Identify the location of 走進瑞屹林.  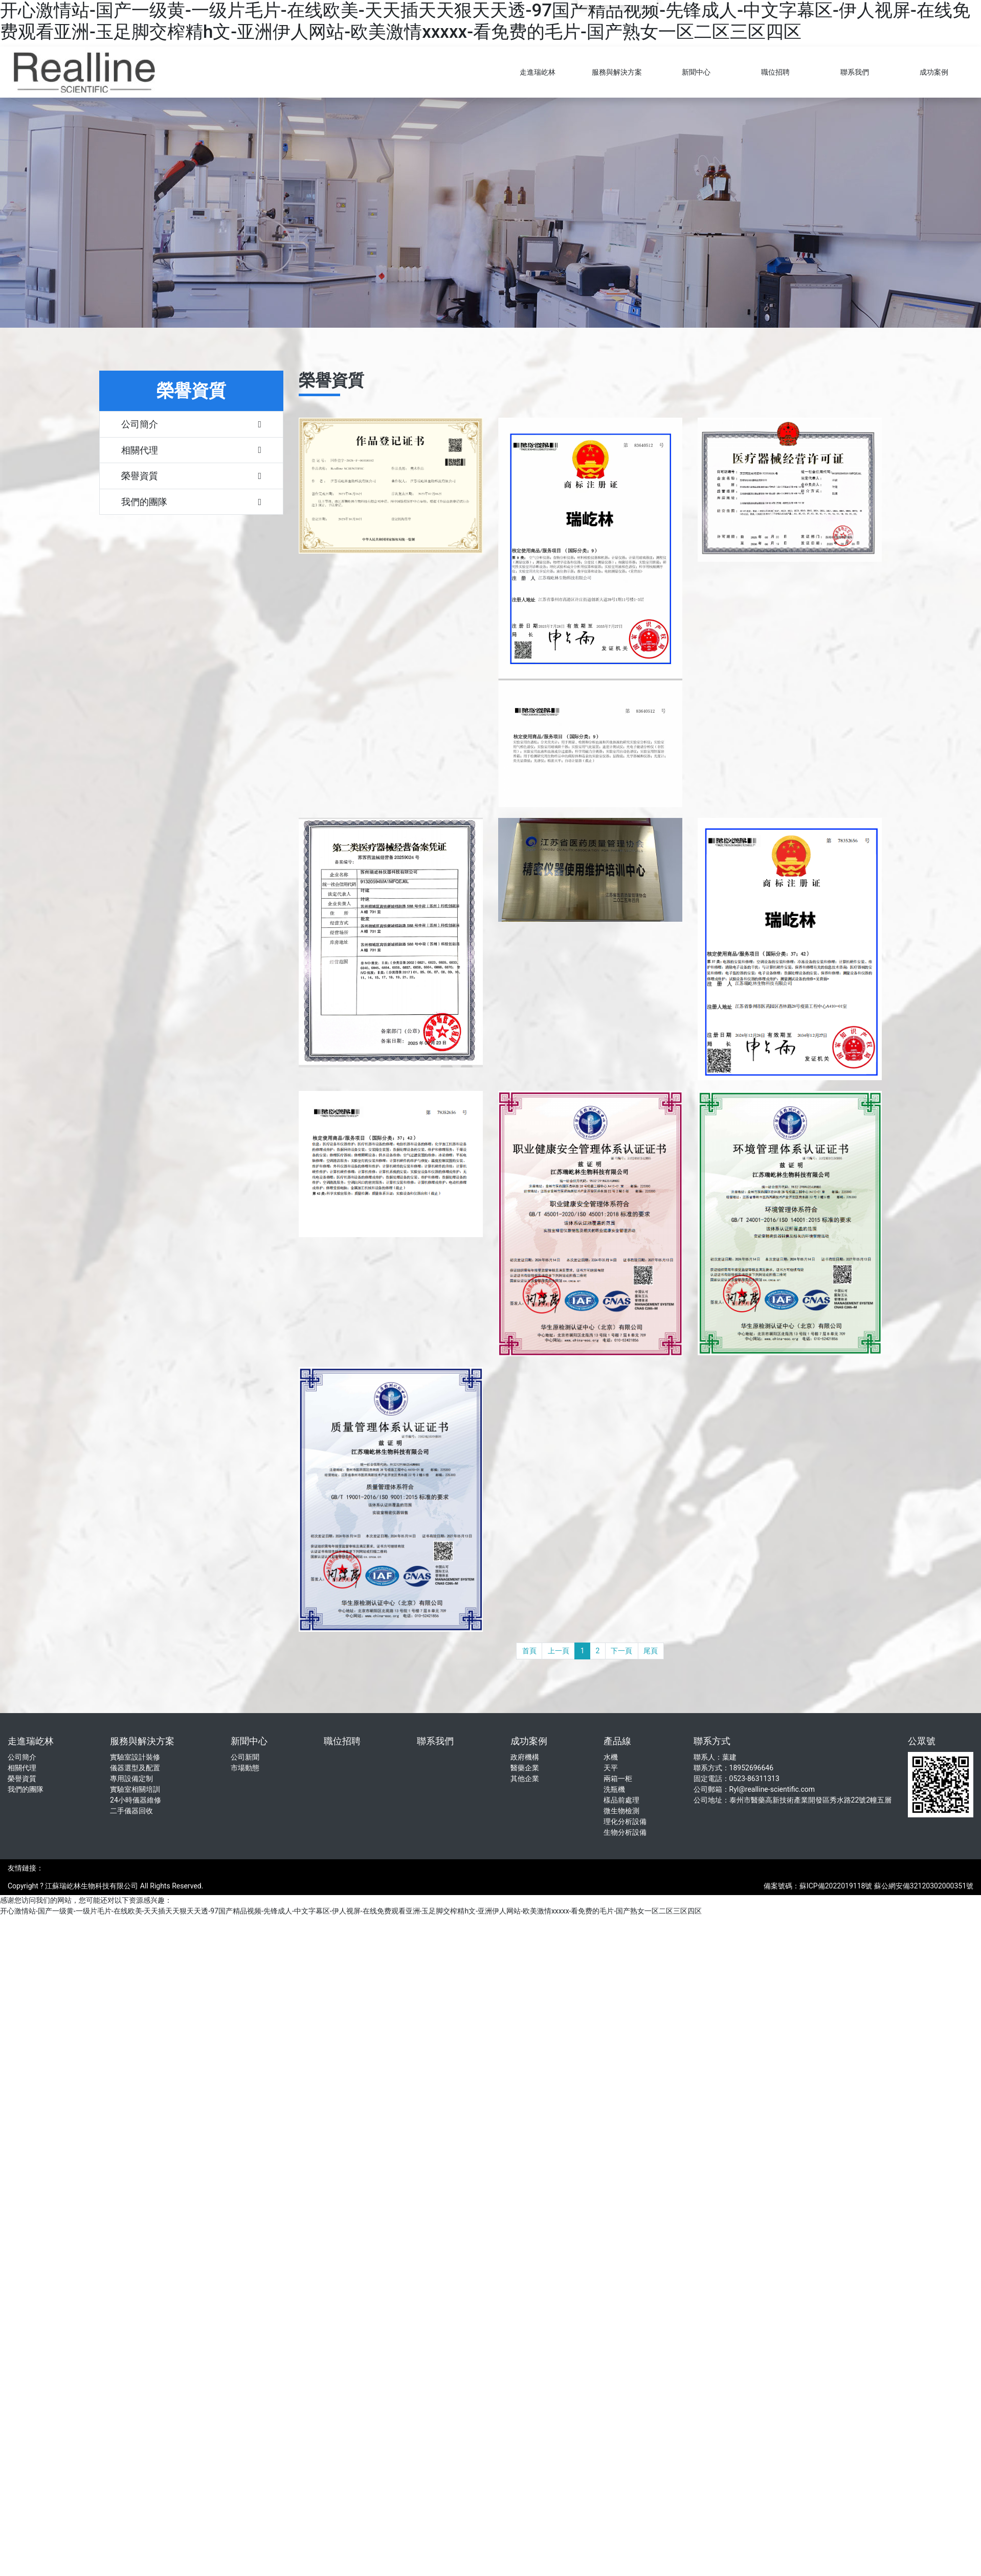
(537, 72).